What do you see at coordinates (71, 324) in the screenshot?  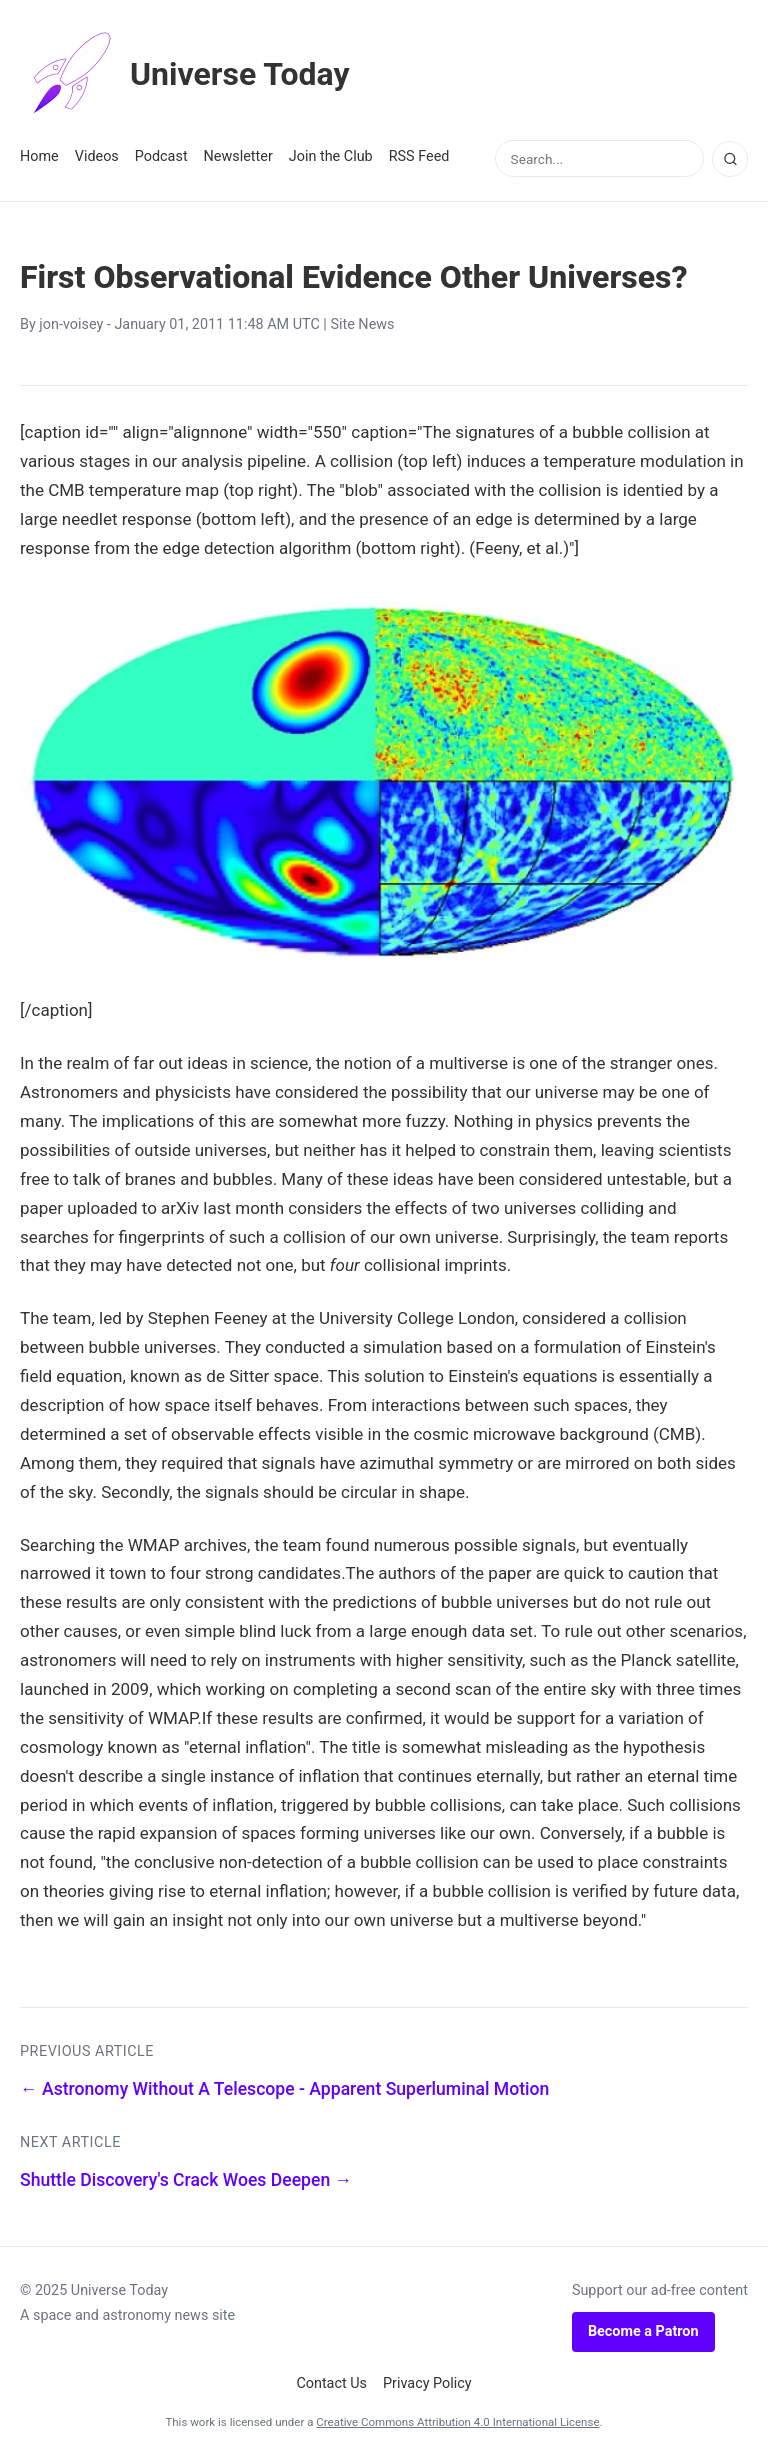 I see `jon-voisey` at bounding box center [71, 324].